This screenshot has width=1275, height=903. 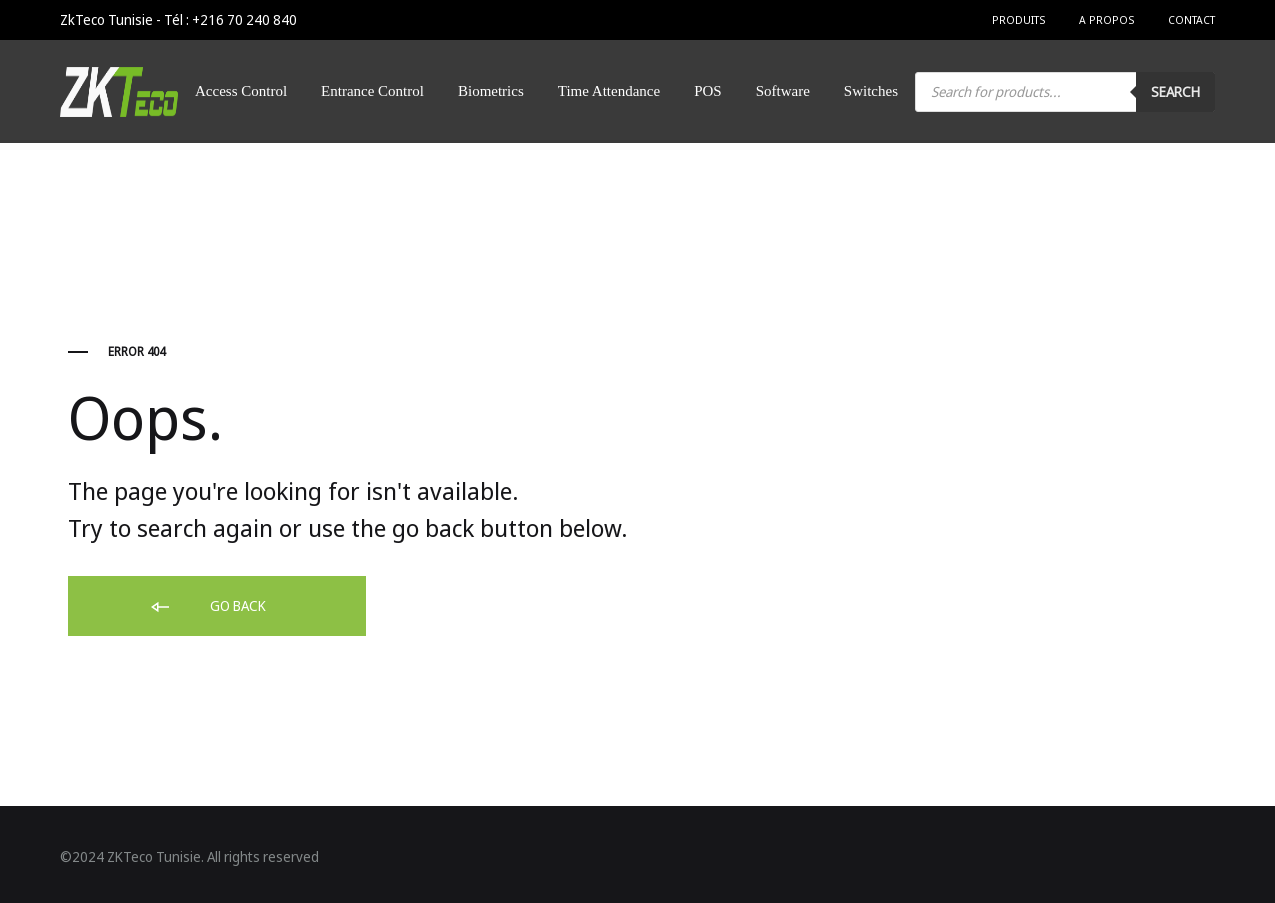 What do you see at coordinates (241, 91) in the screenshot?
I see `Access Control` at bounding box center [241, 91].